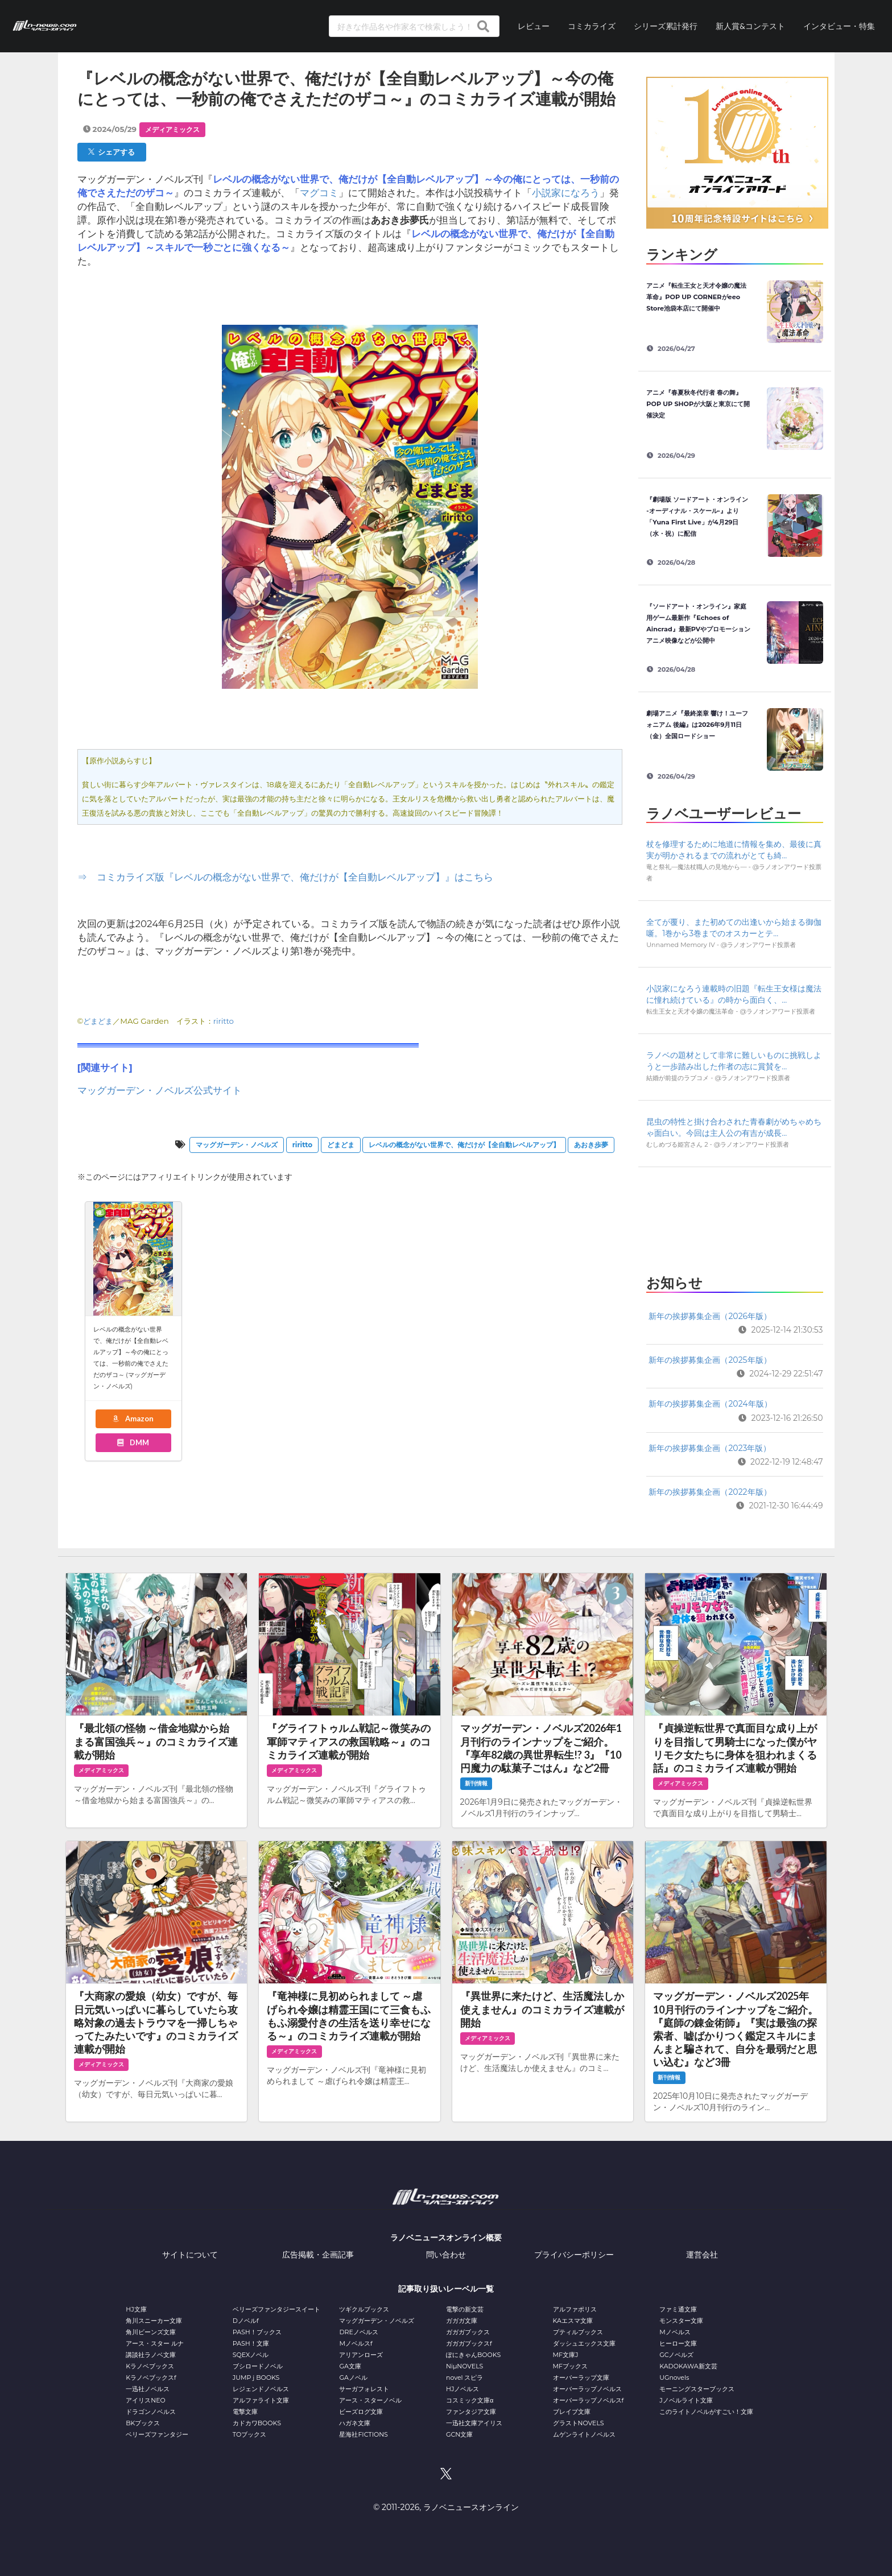 The width and height of the screenshot is (892, 2576). Describe the element at coordinates (681, 2321) in the screenshot. I see `モンスター文庫` at that location.